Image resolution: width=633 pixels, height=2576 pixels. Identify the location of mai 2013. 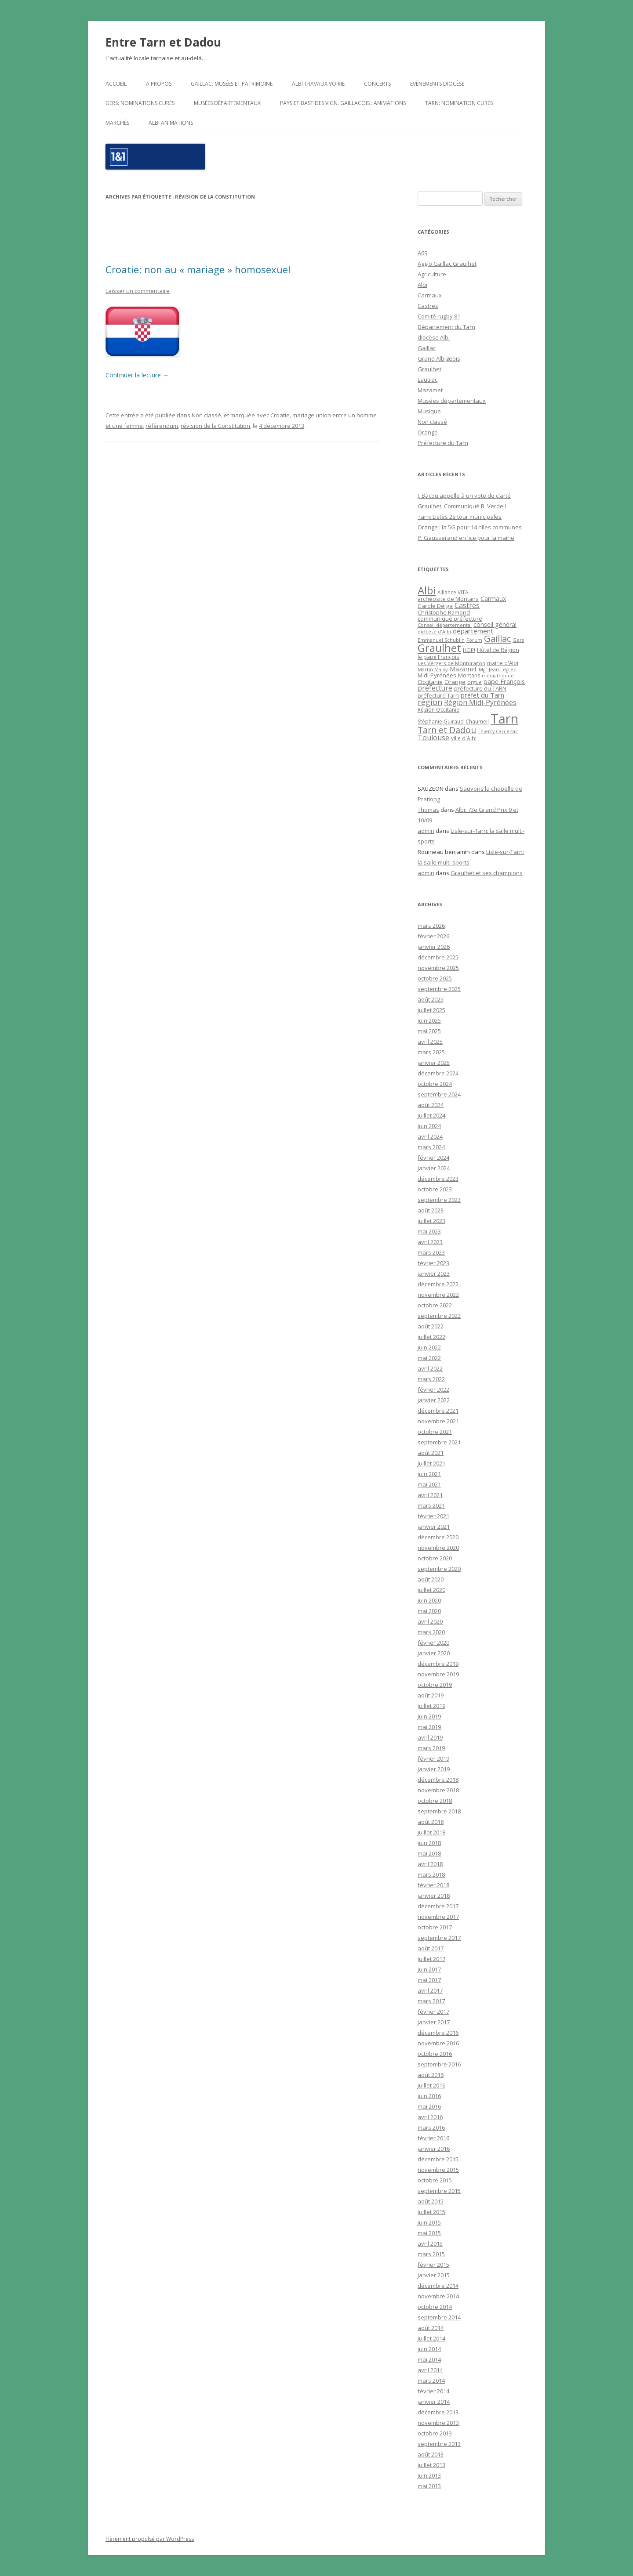
(429, 2486).